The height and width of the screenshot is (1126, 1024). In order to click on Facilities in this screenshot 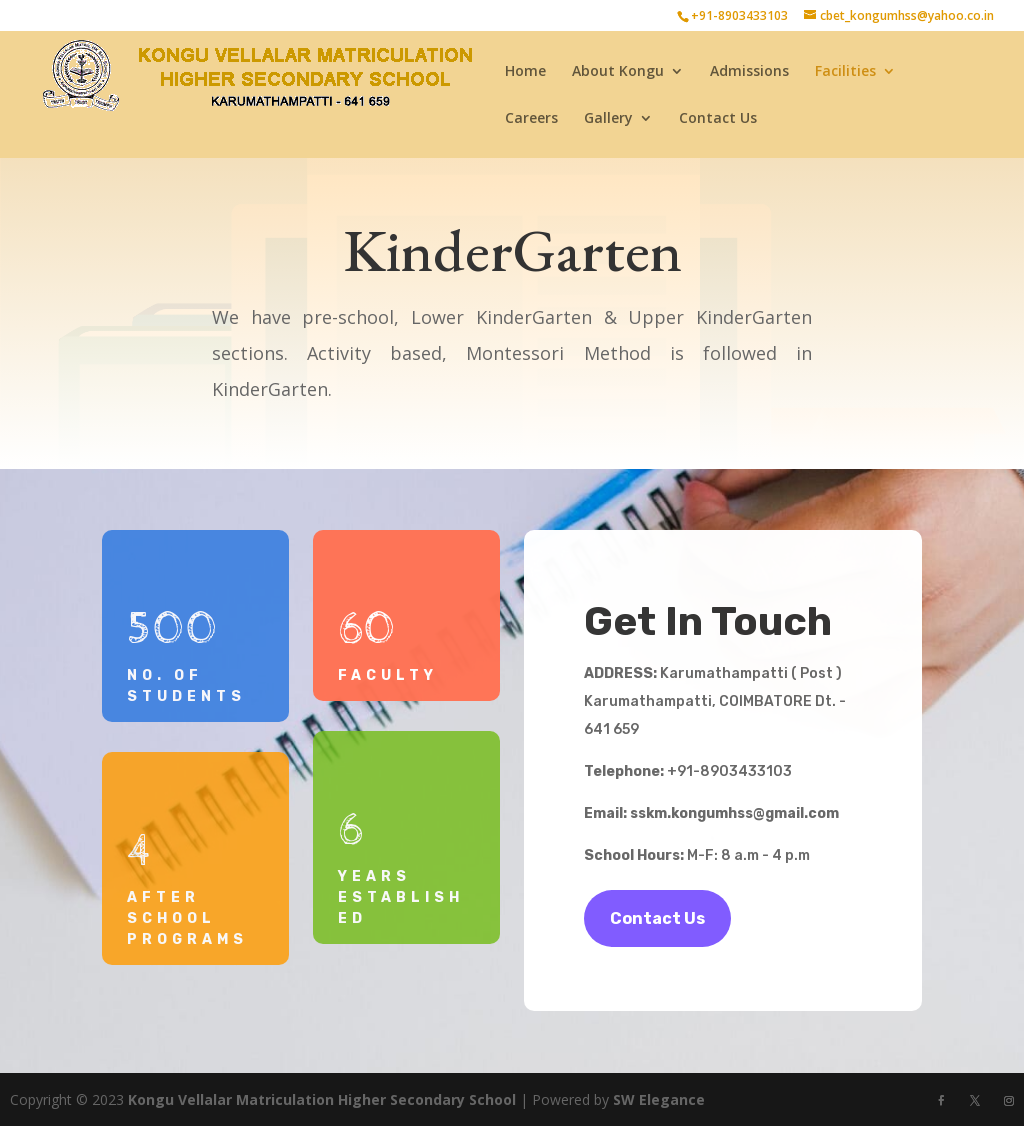, I will do `click(845, 72)`.